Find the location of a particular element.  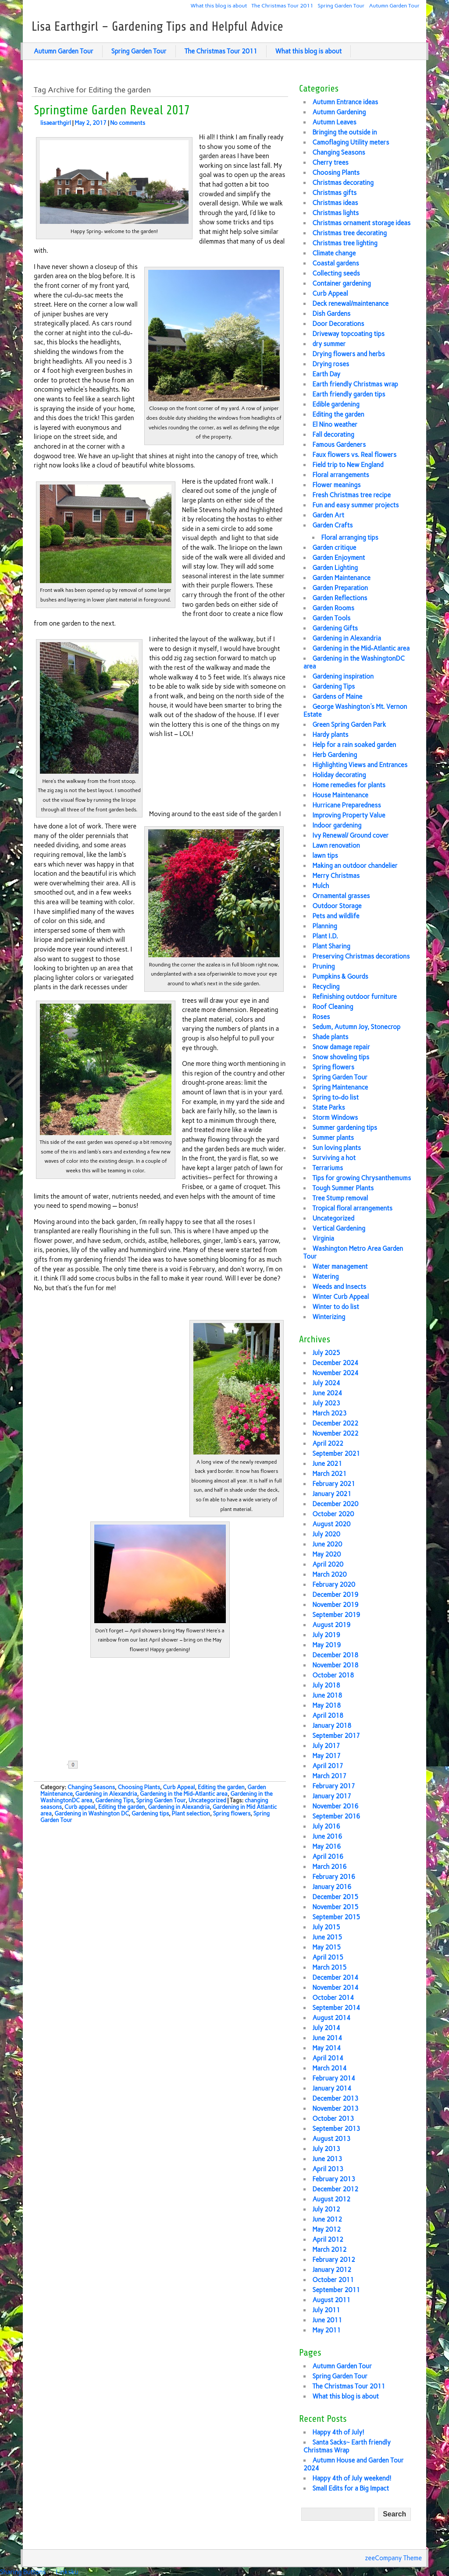

May 2011 is located at coordinates (326, 2330).